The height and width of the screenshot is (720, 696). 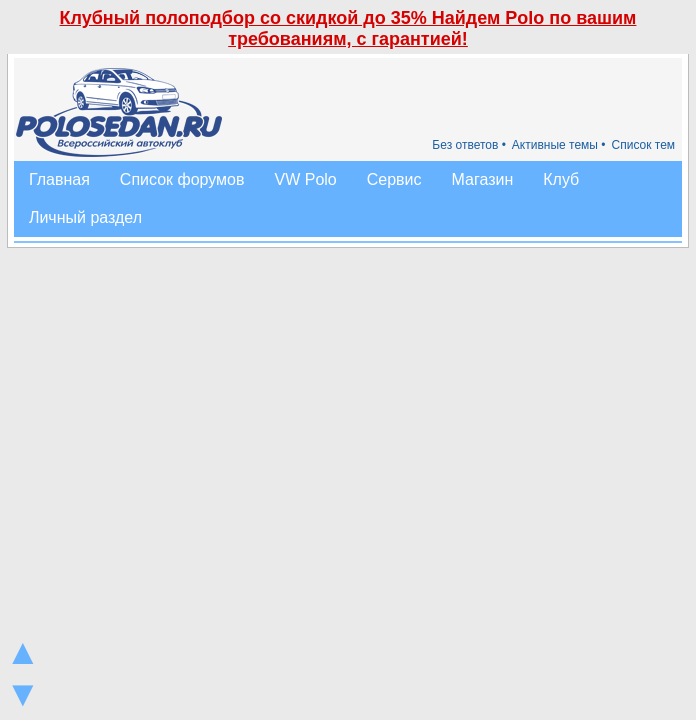 I want to click on Клуб, so click(x=561, y=179).